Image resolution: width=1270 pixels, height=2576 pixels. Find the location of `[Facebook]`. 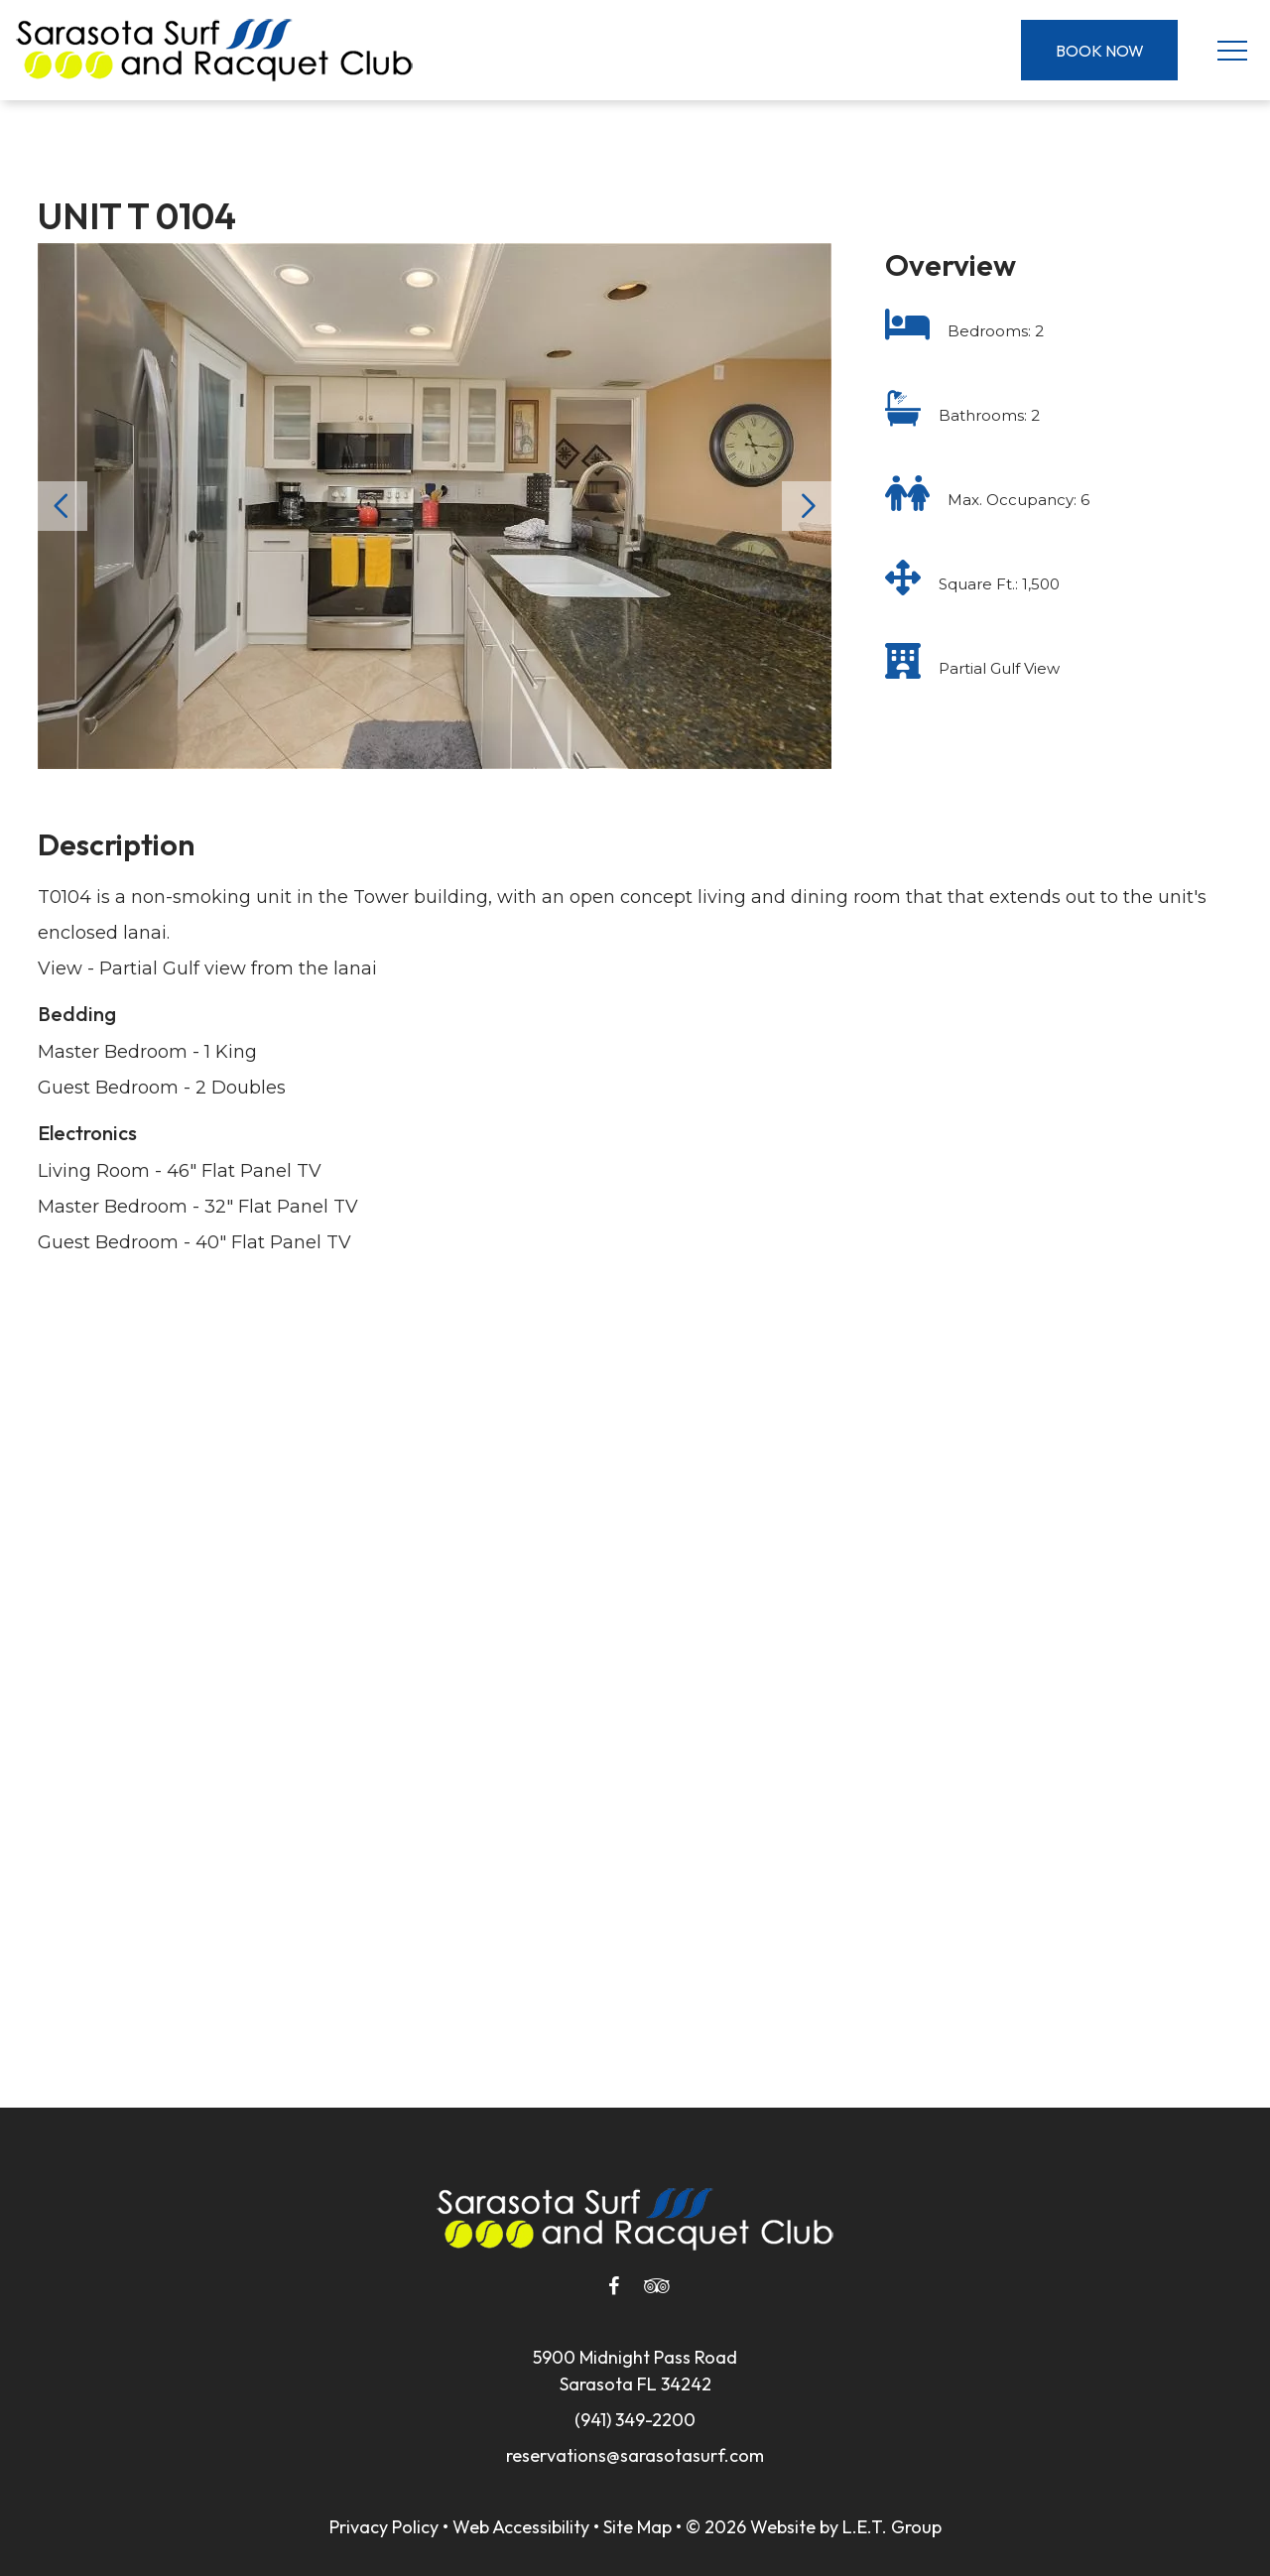

[Facebook] is located at coordinates (613, 2286).